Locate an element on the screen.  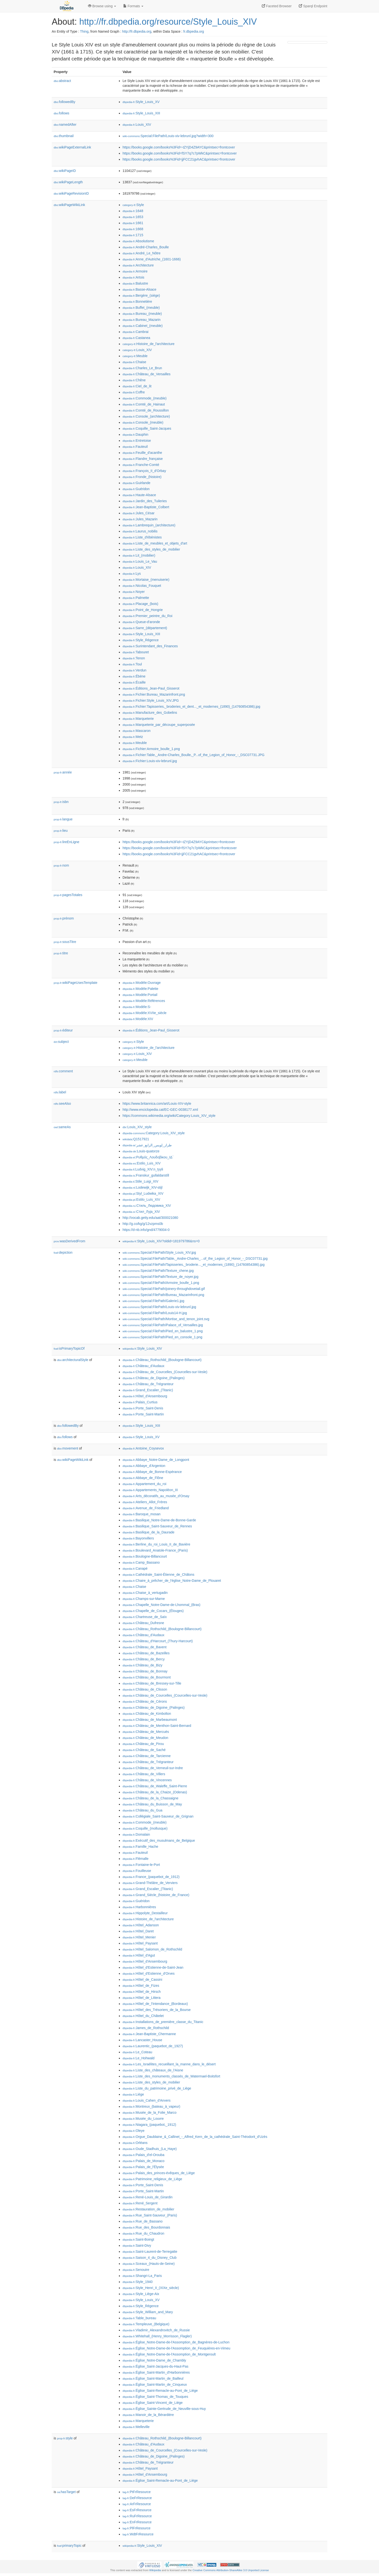
:Liste_de_meubles_et_objets_d'art is located at coordinates (155, 543).